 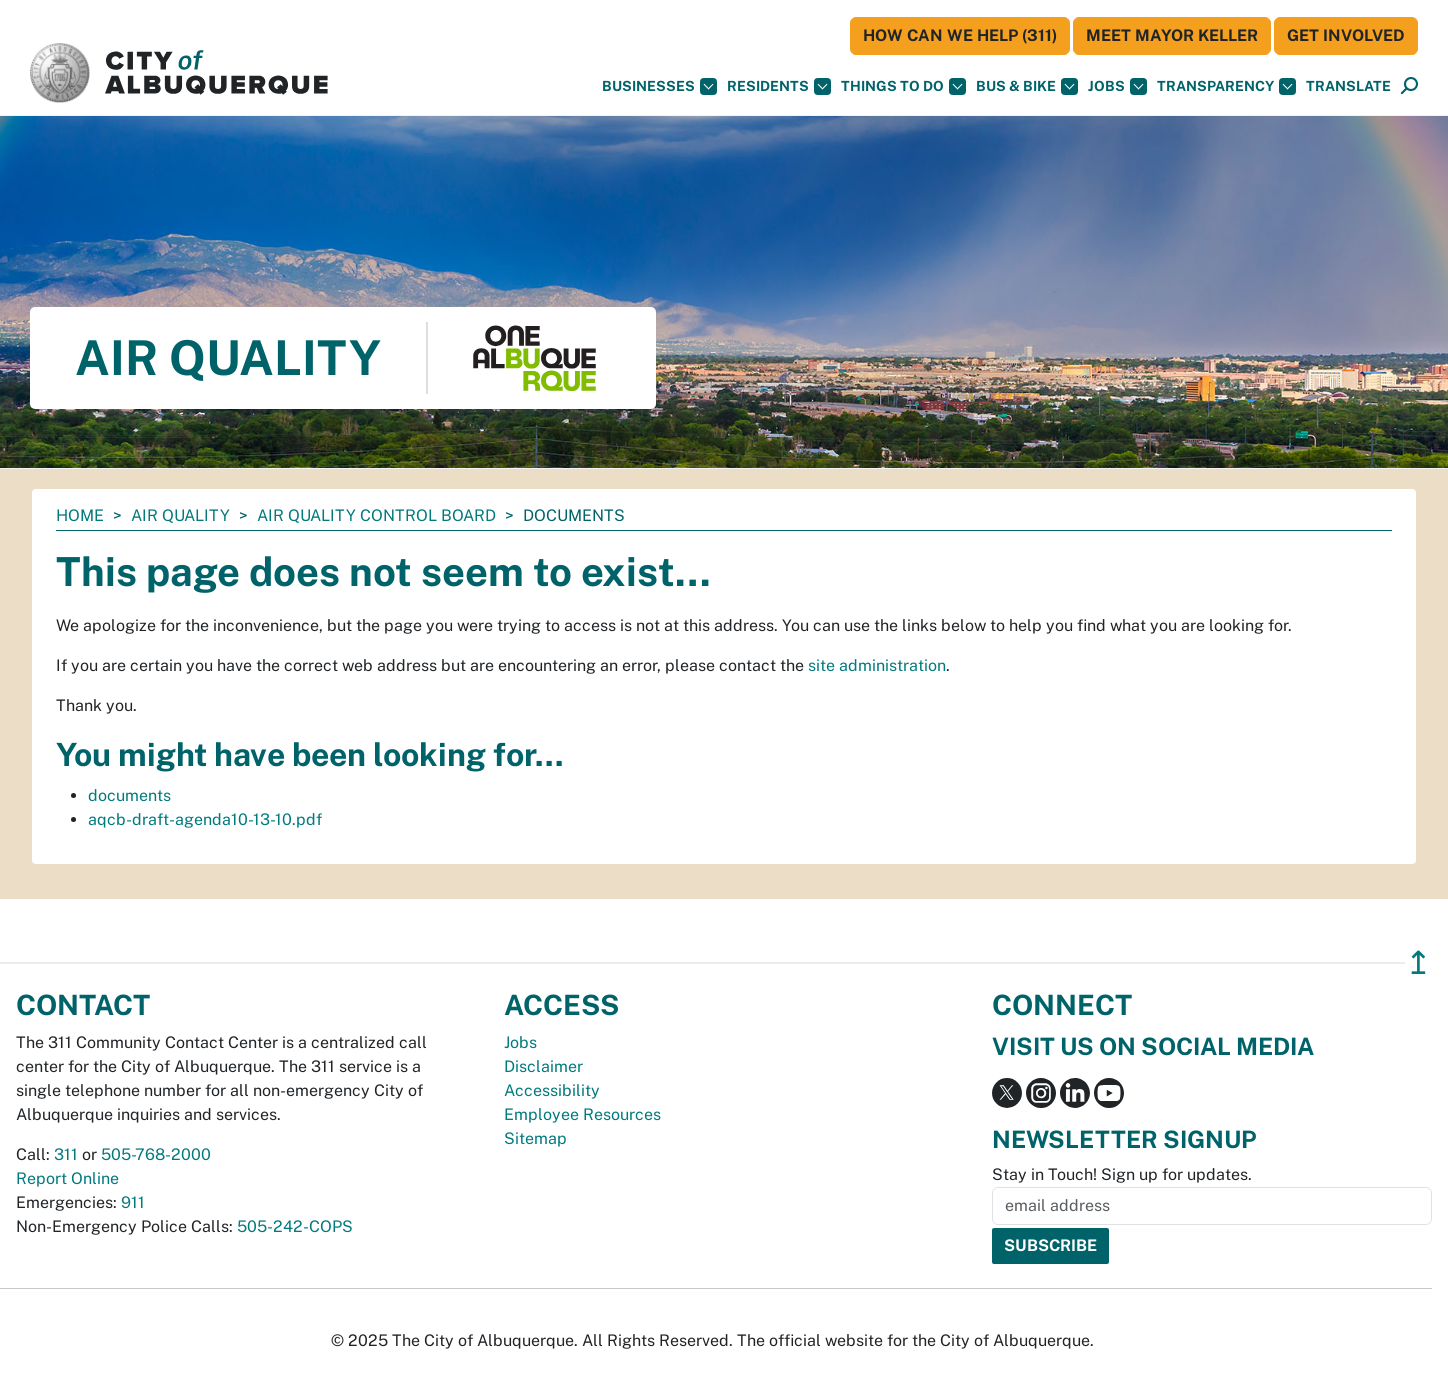 What do you see at coordinates (180, 515) in the screenshot?
I see `Air Quality` at bounding box center [180, 515].